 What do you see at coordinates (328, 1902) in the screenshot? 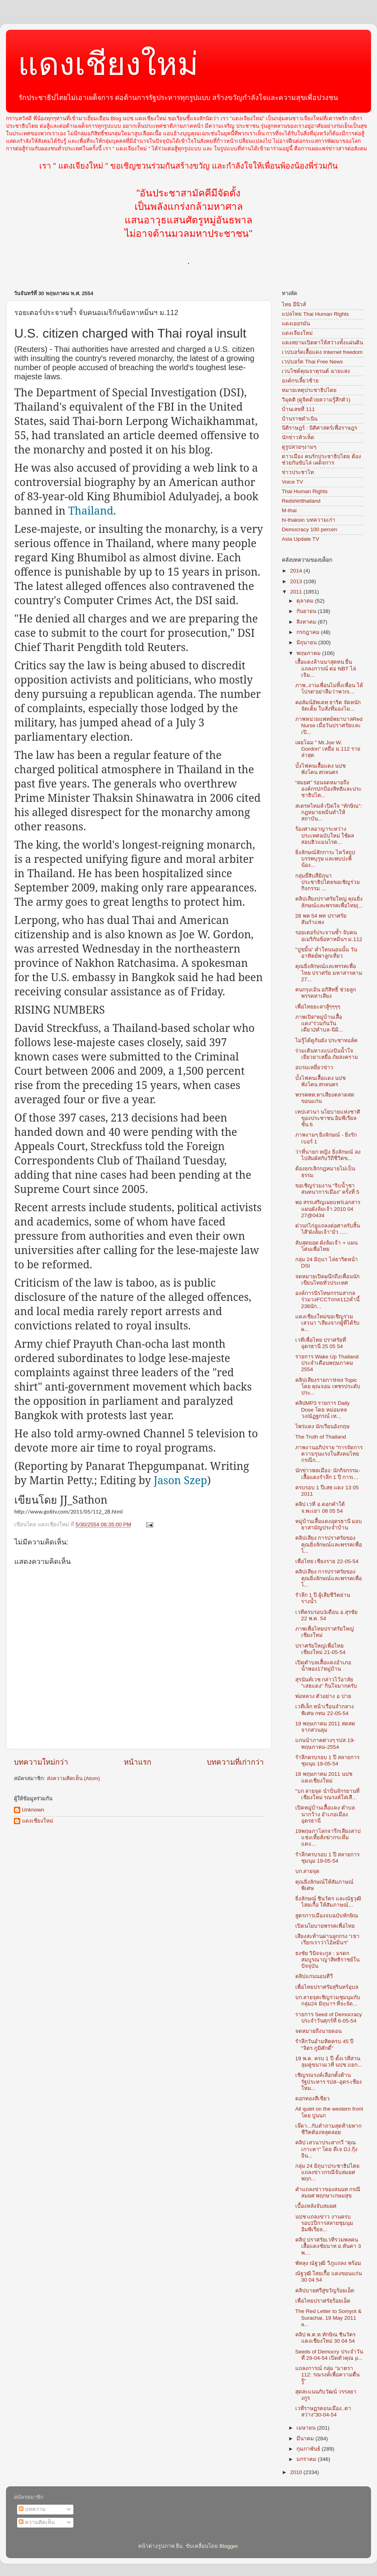
I see `ยิ่งลักษณ์ ชินวัตร และณัฐวุฒิ ไสยเกื้อ ให้สัมภาษณ์...` at bounding box center [328, 1902].